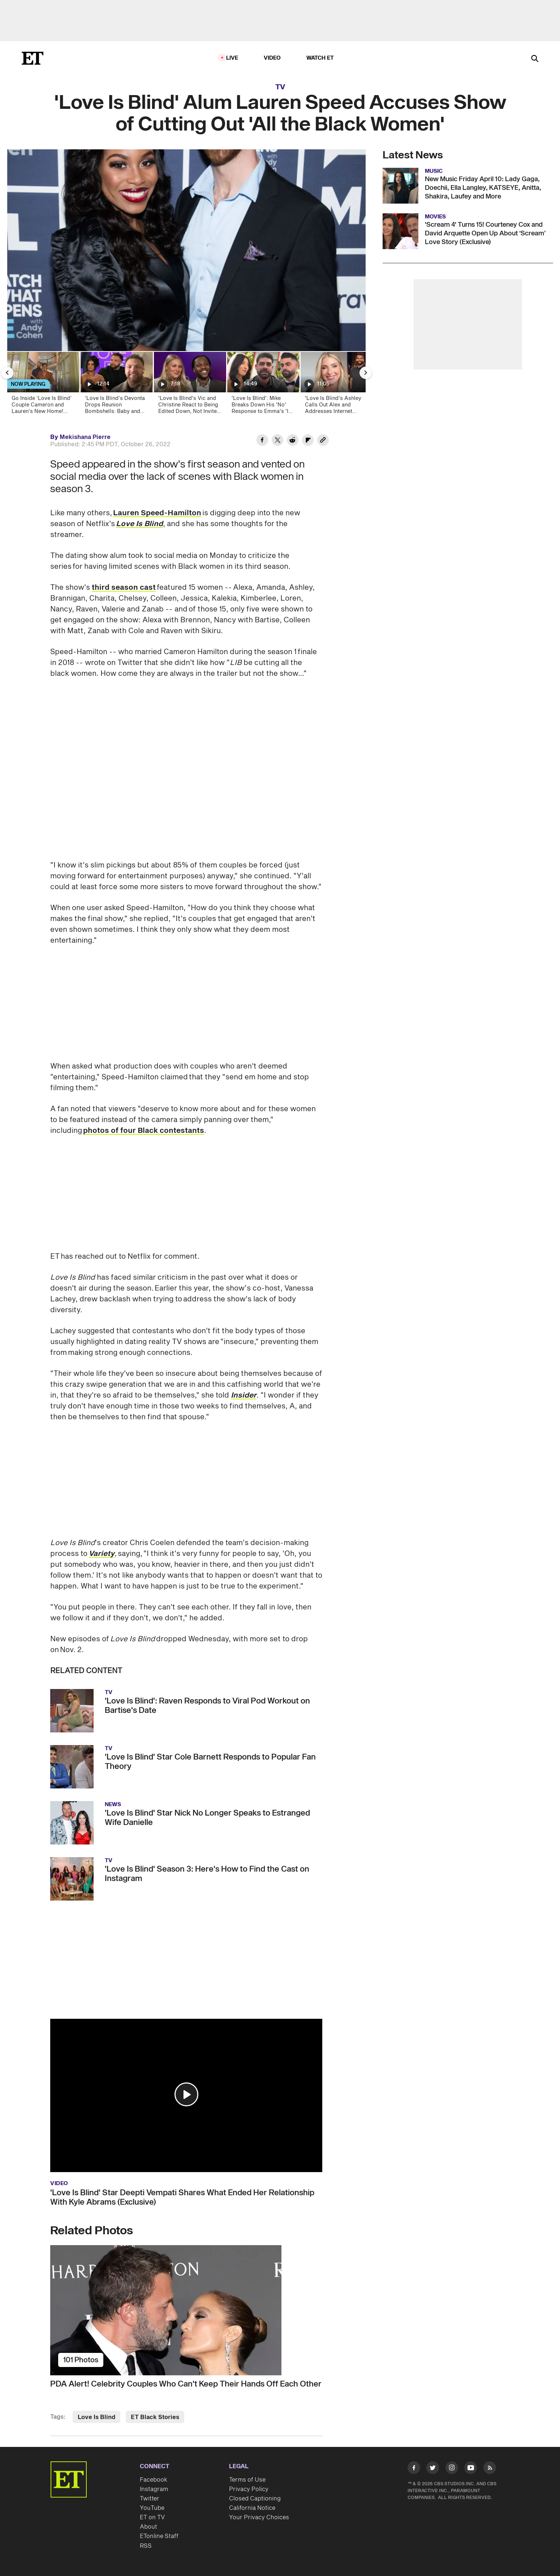  Describe the element at coordinates (280, 87) in the screenshot. I see `TV` at that location.